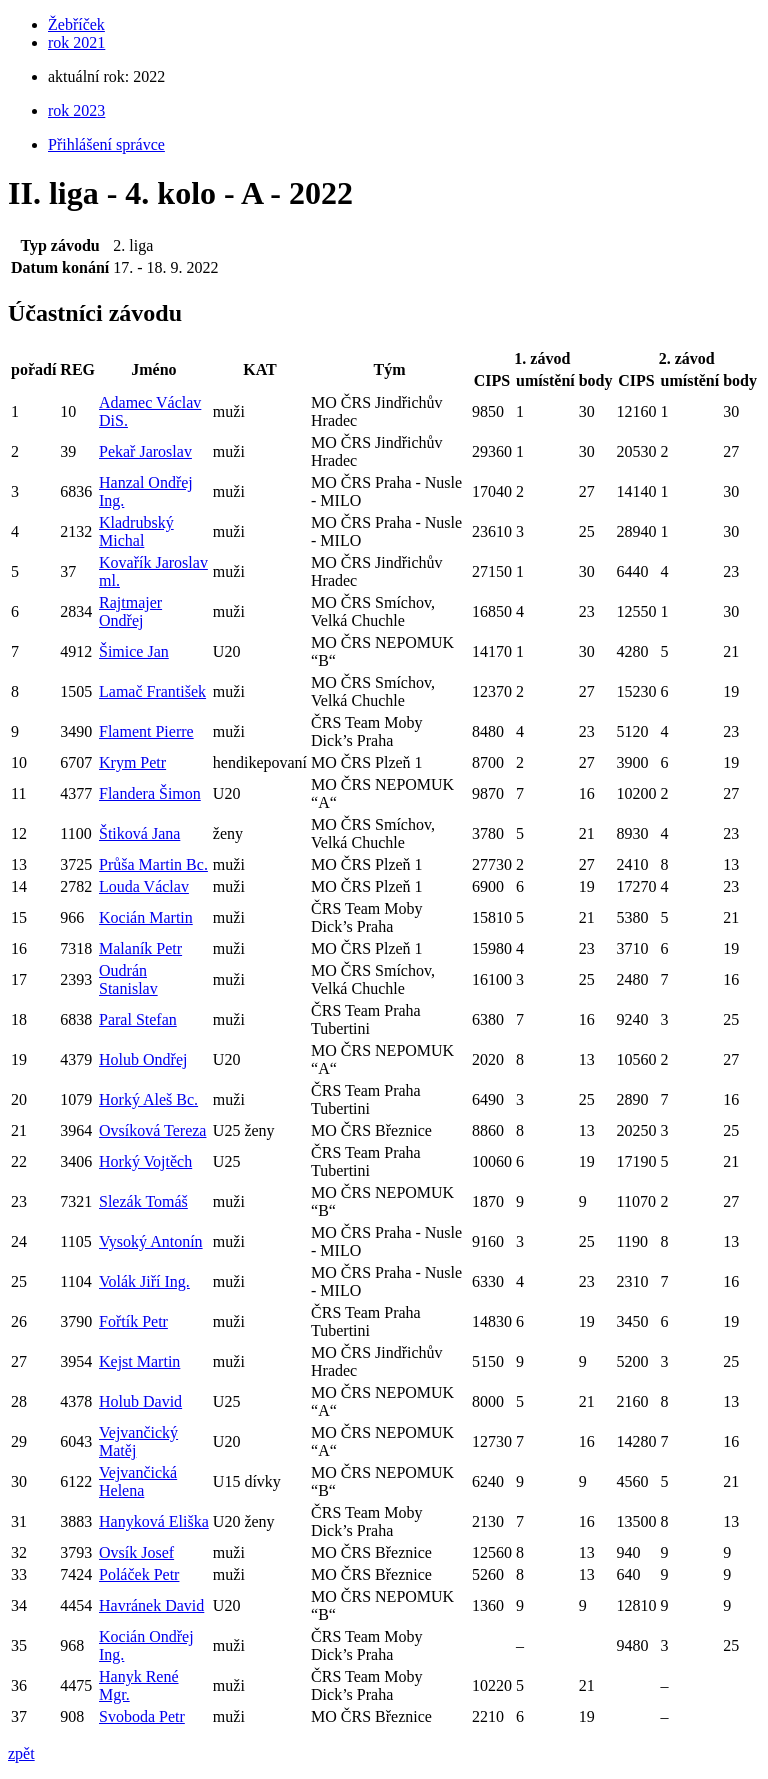 The height and width of the screenshot is (1779, 768). I want to click on Holub Ondřej, so click(143, 1059).